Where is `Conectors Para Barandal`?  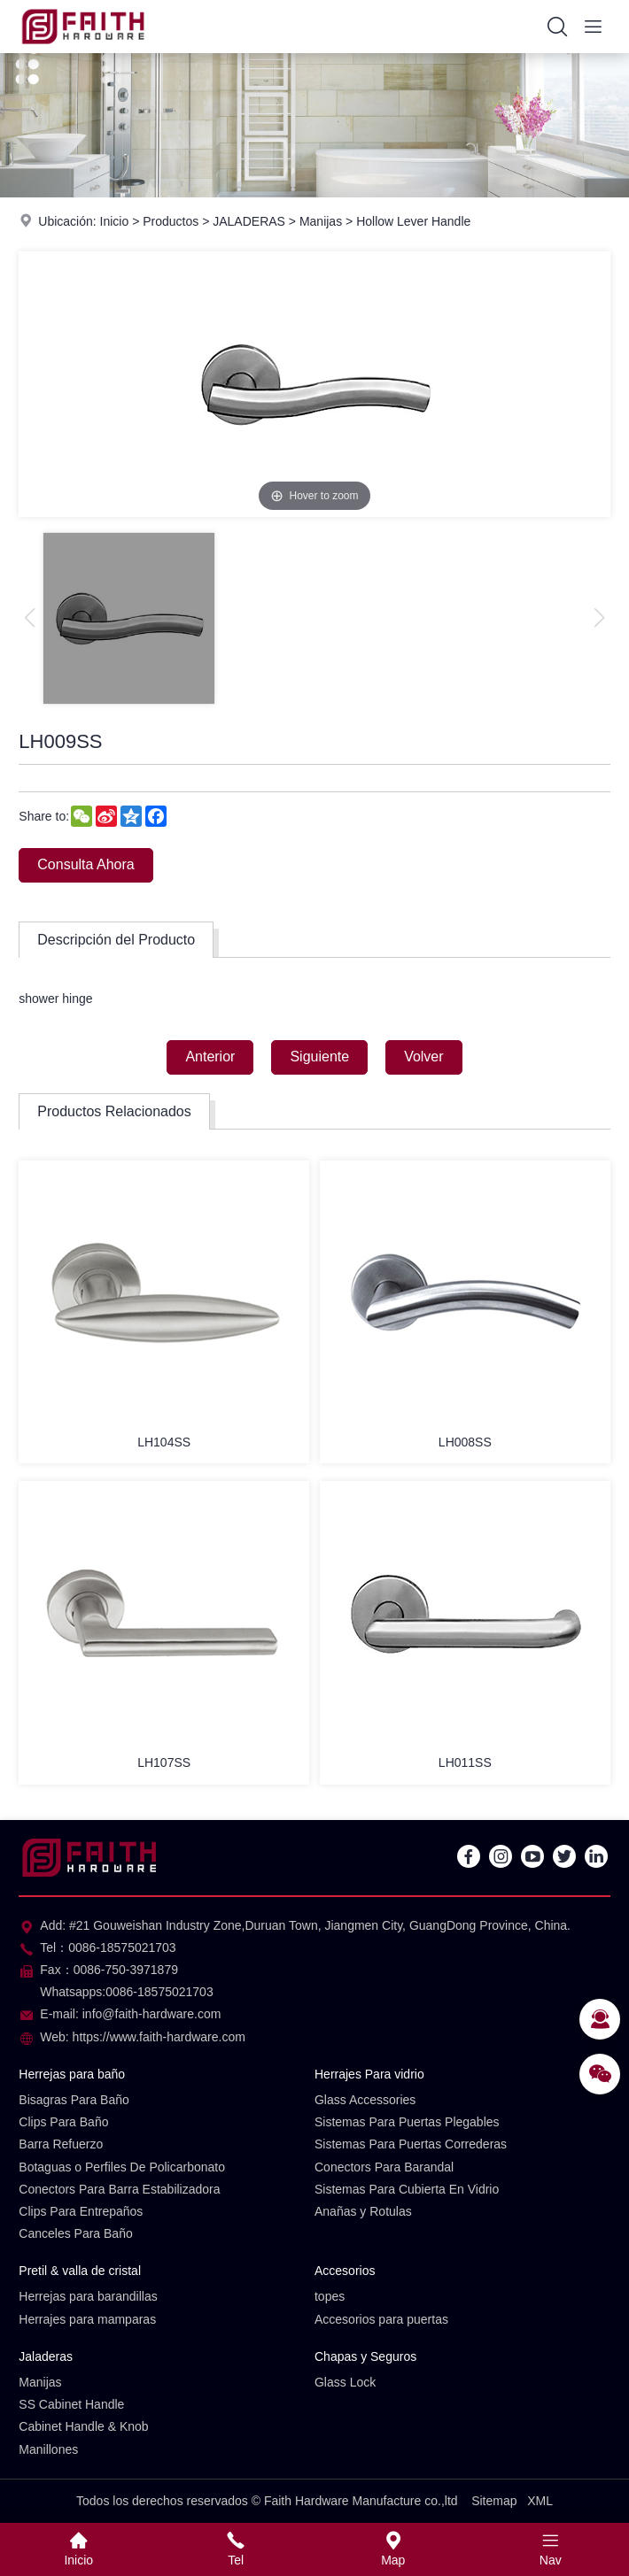
Conectors Para Barandal is located at coordinates (384, 2167).